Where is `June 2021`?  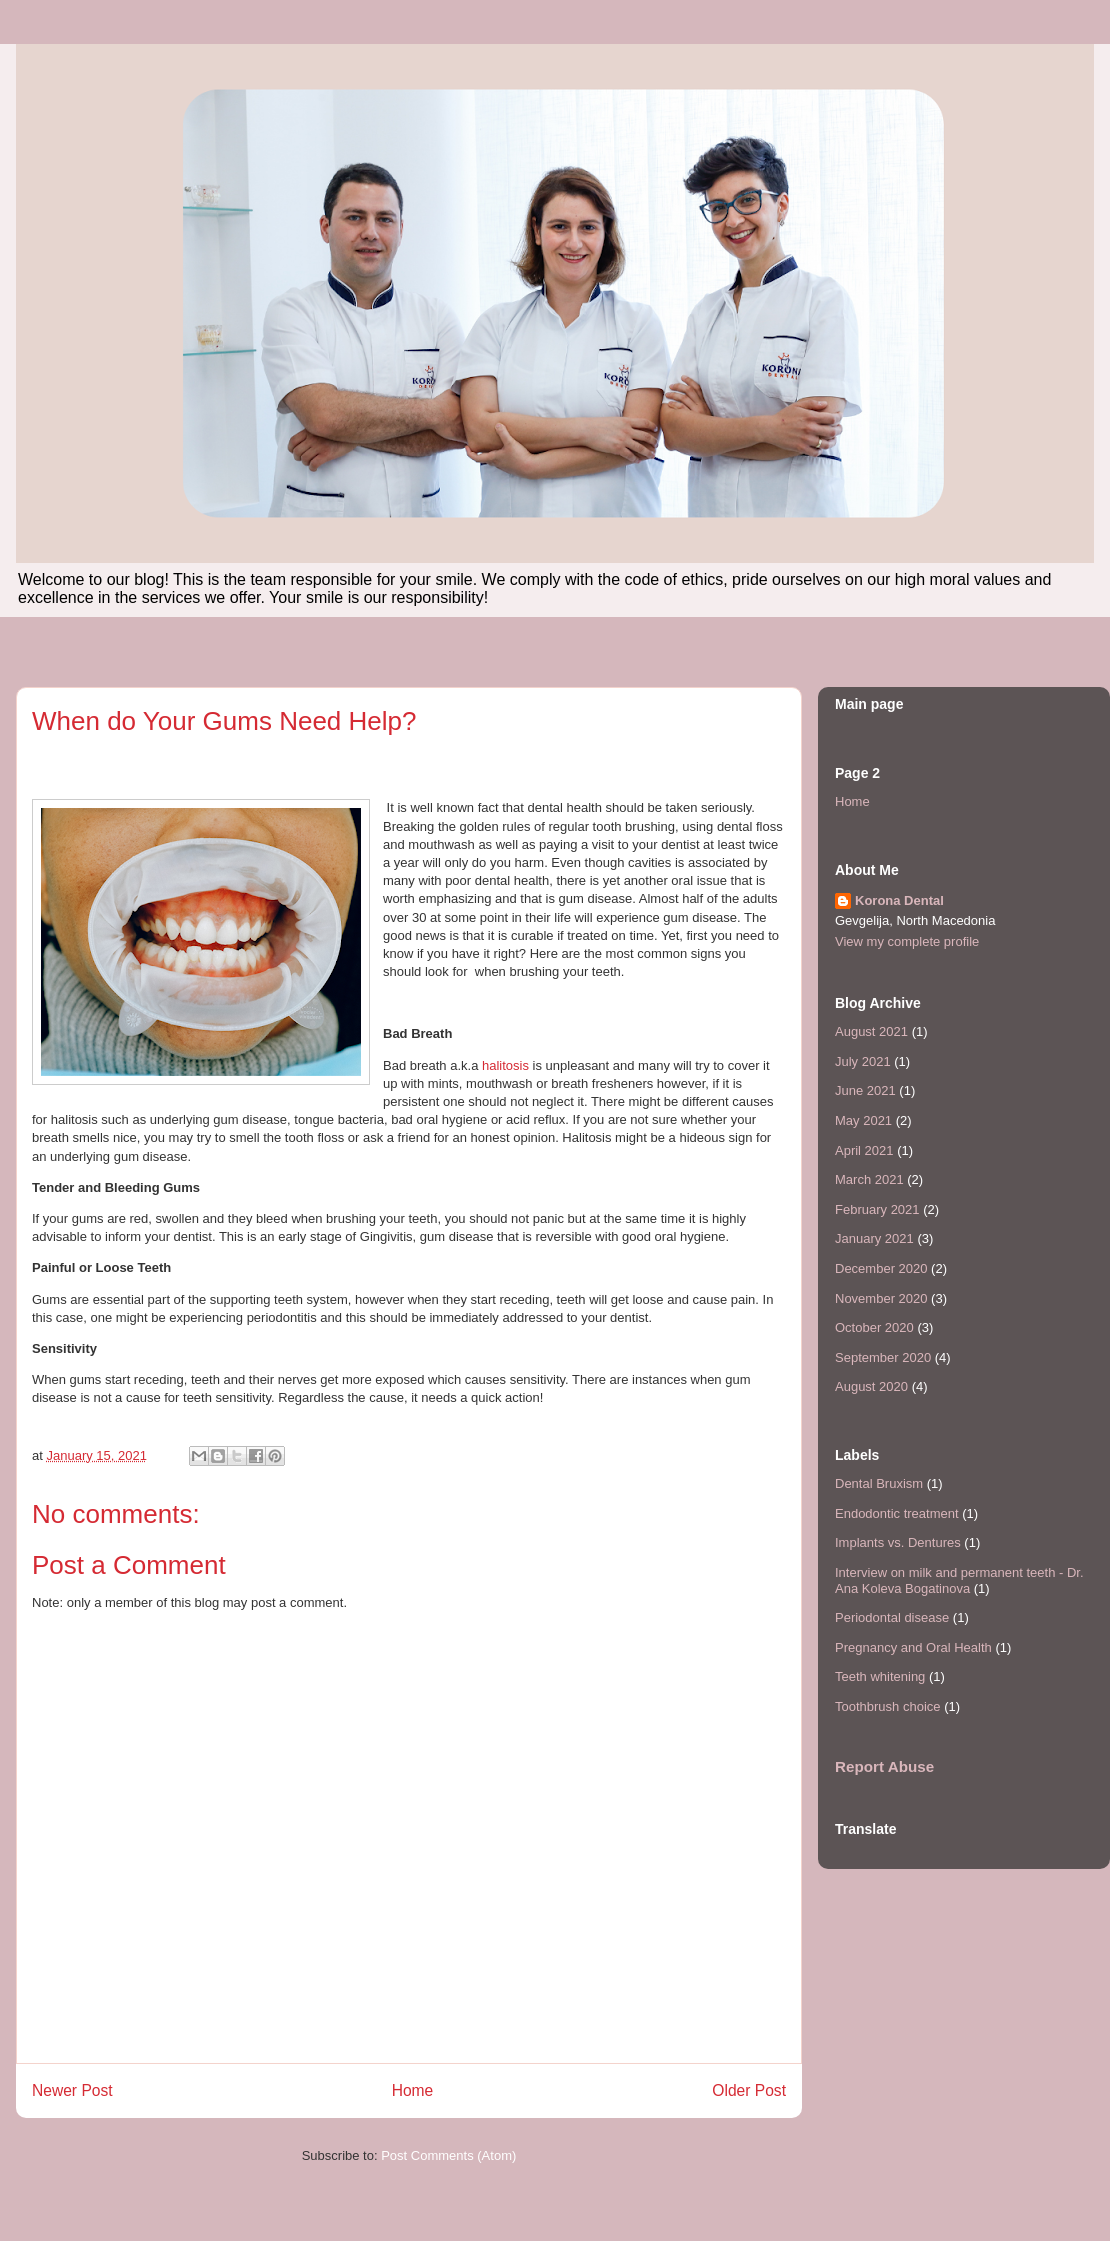 June 2021 is located at coordinates (865, 1090).